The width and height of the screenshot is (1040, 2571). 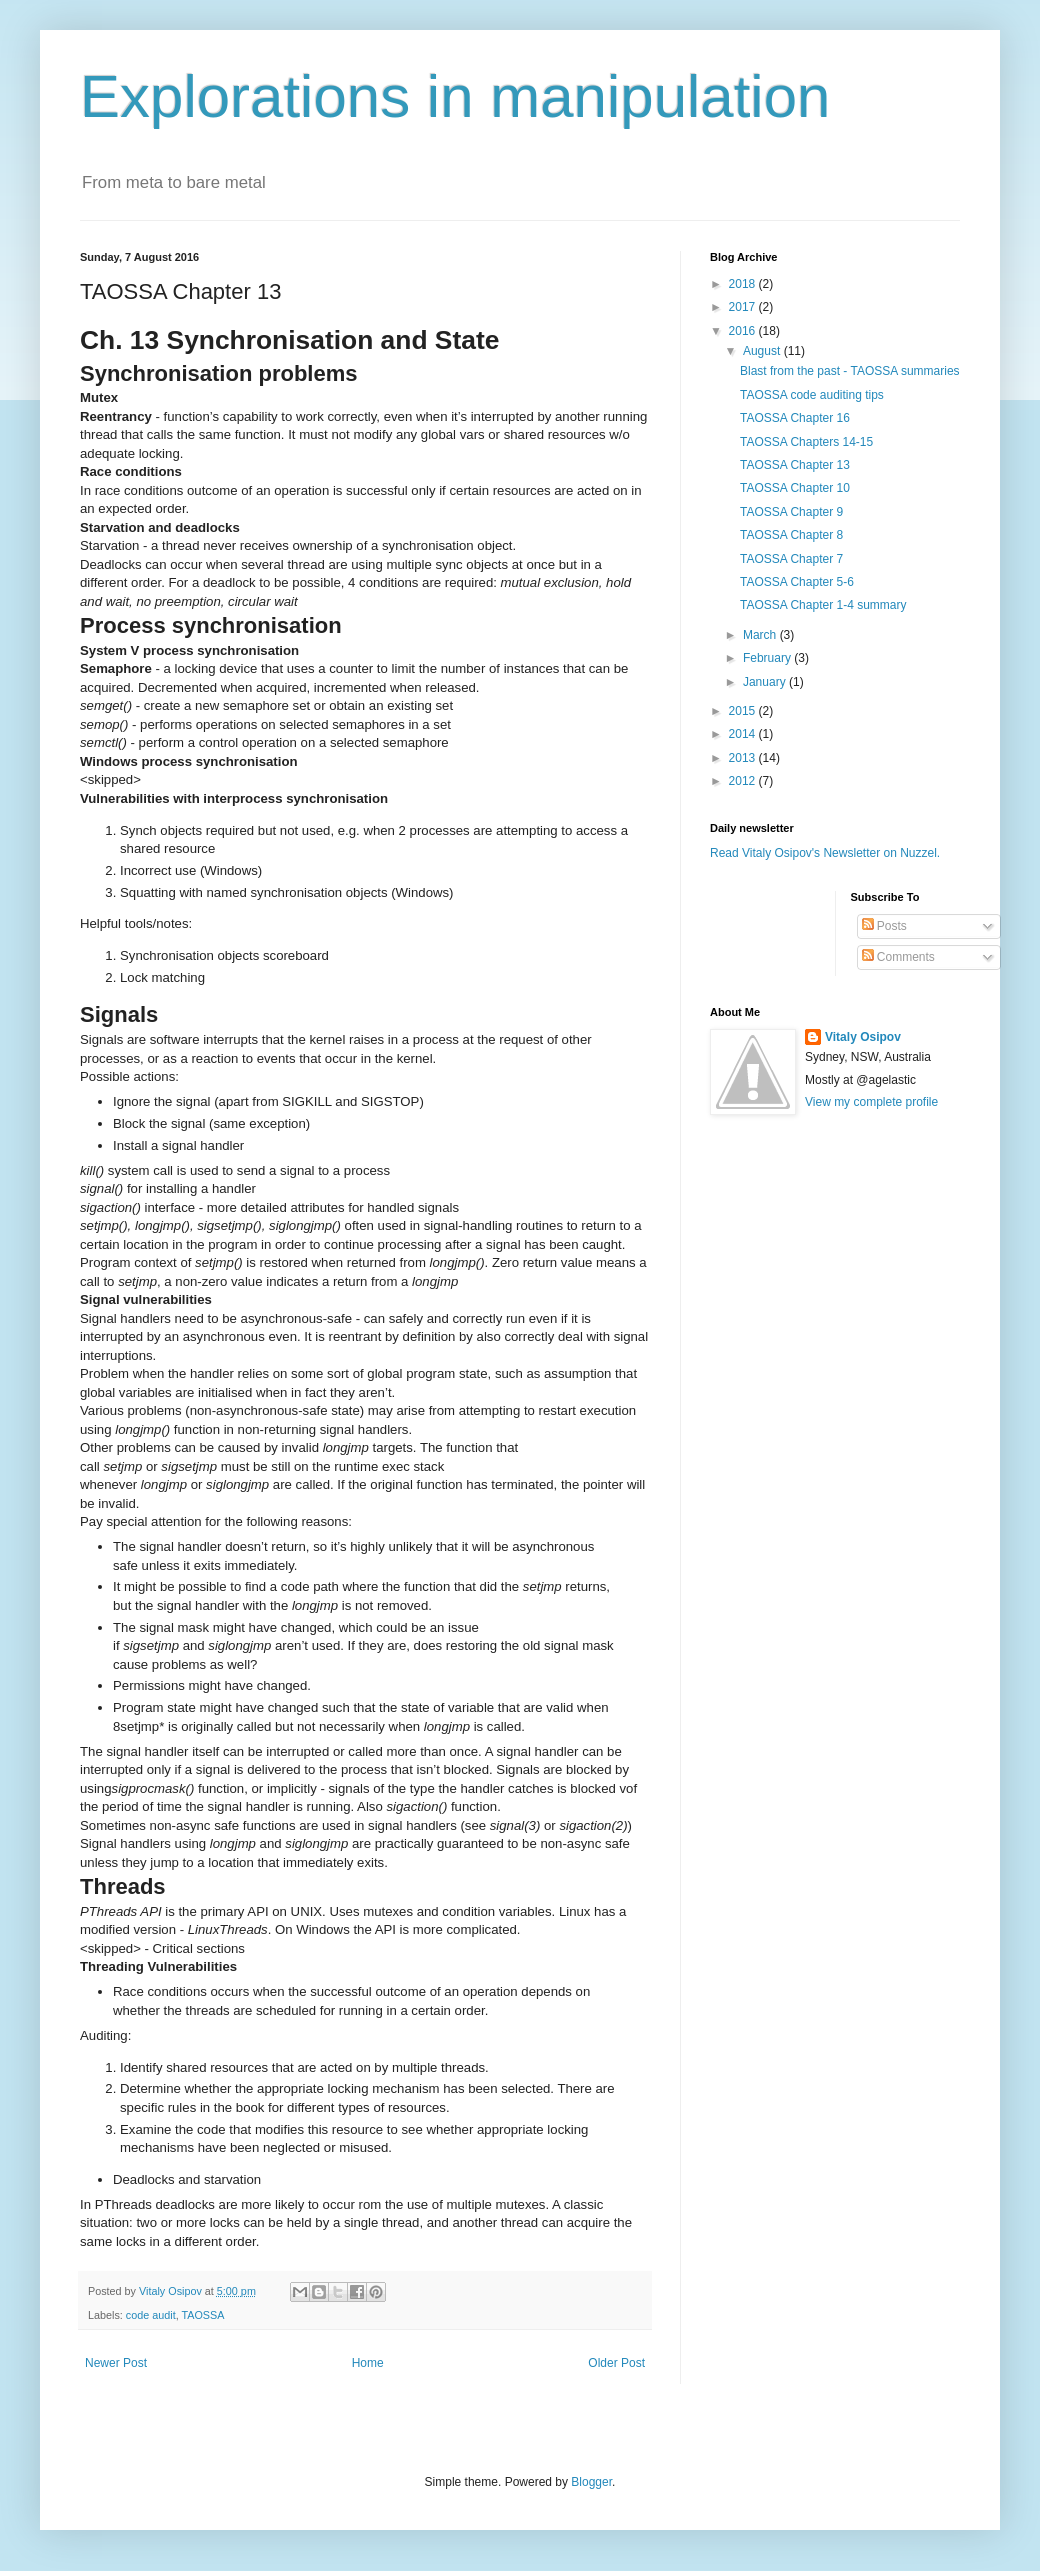 What do you see at coordinates (797, 582) in the screenshot?
I see `TAOSSA Chapter 5-6` at bounding box center [797, 582].